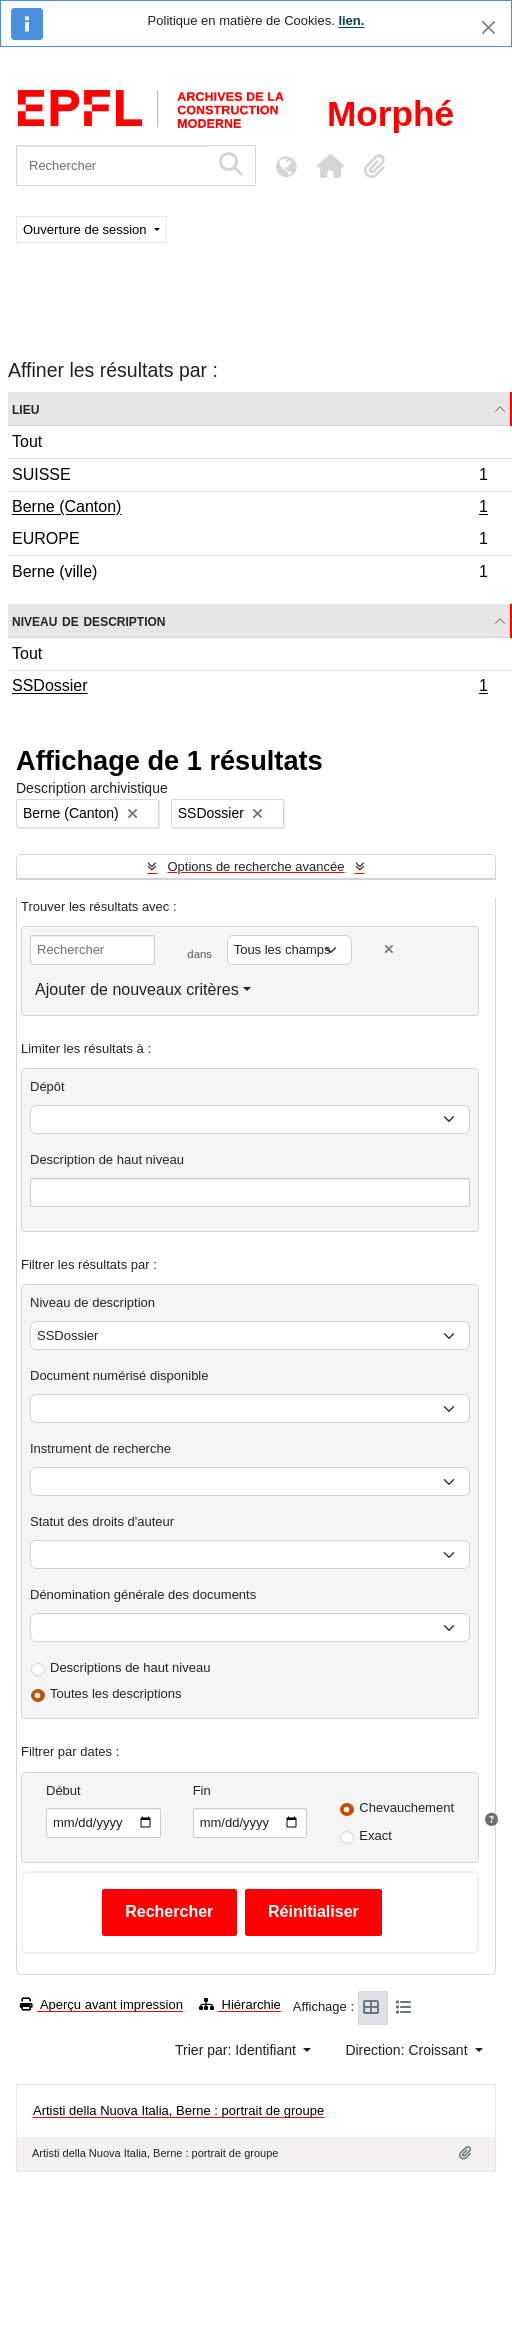 This screenshot has height=2345, width=512. What do you see at coordinates (112, 165) in the screenshot?
I see `[Rechercher]` at bounding box center [112, 165].